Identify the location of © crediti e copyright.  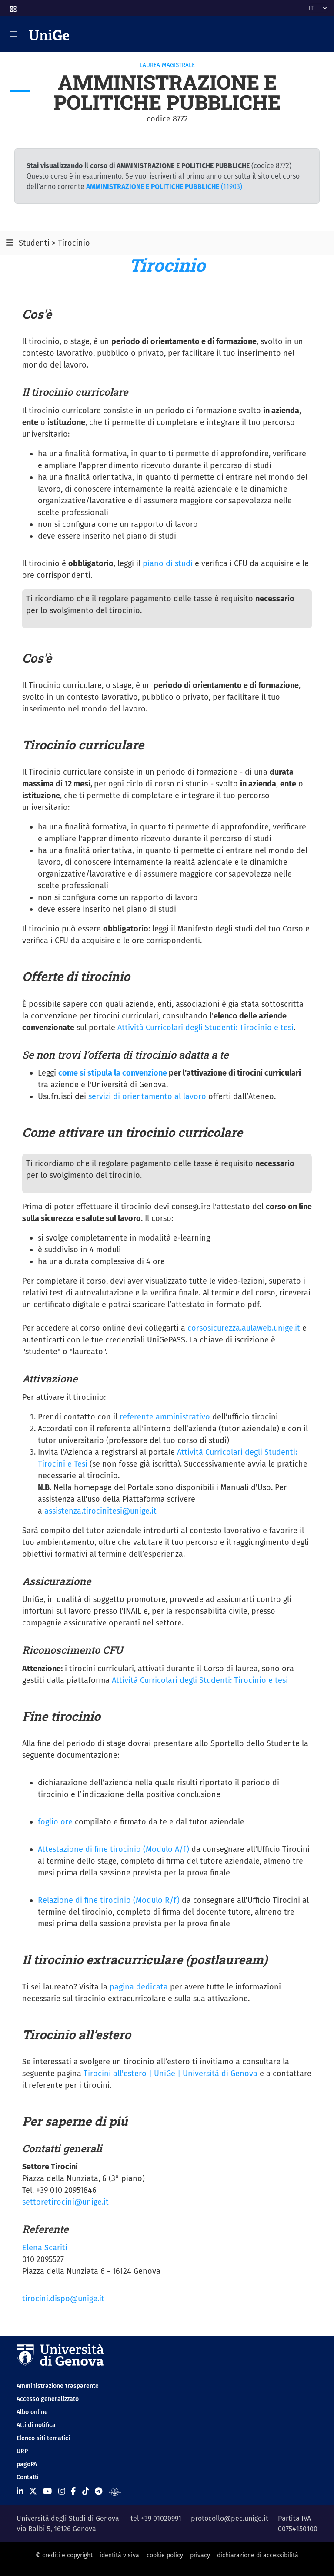
(64, 2555).